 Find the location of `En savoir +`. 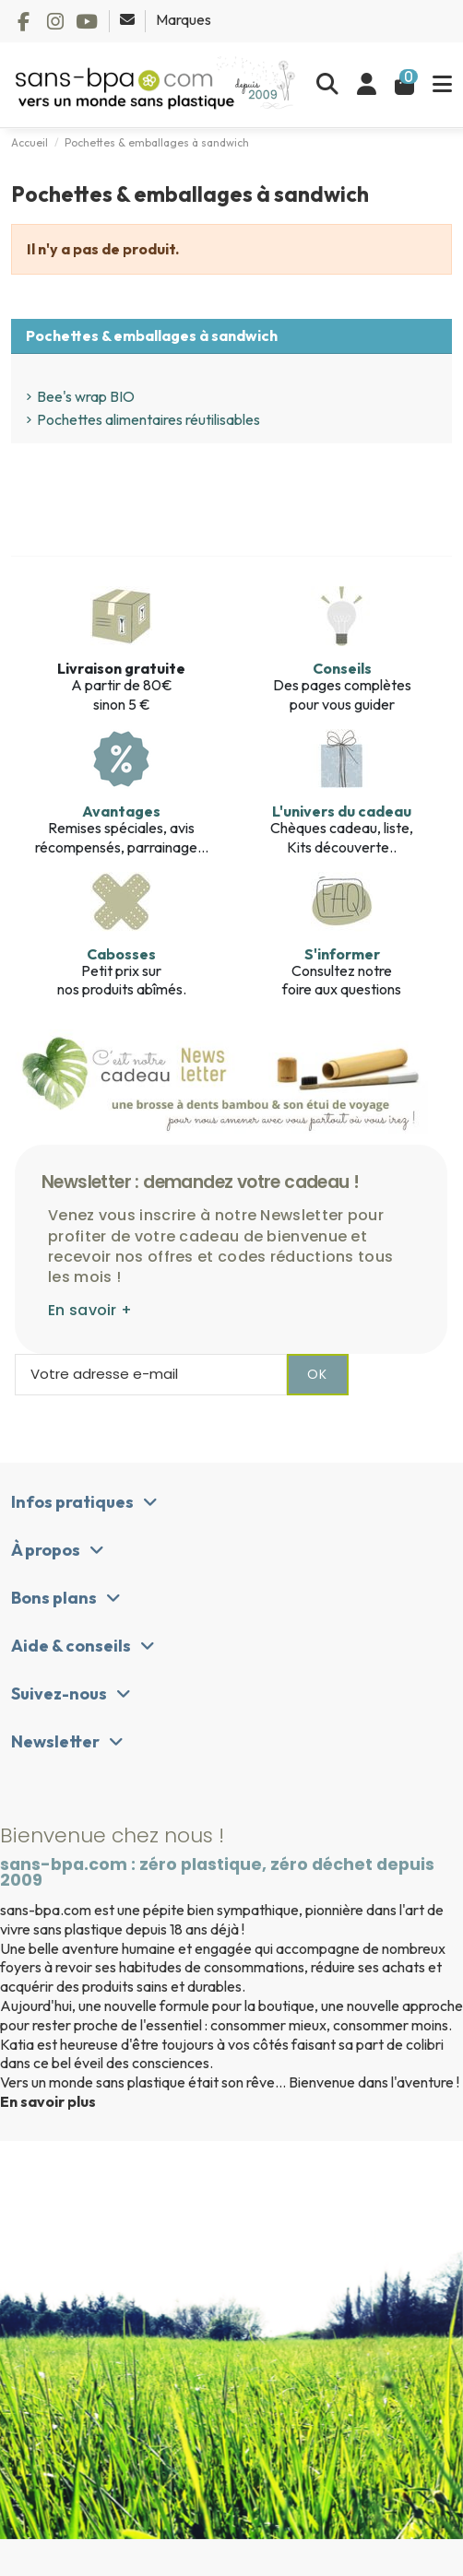

En savoir + is located at coordinates (90, 1310).